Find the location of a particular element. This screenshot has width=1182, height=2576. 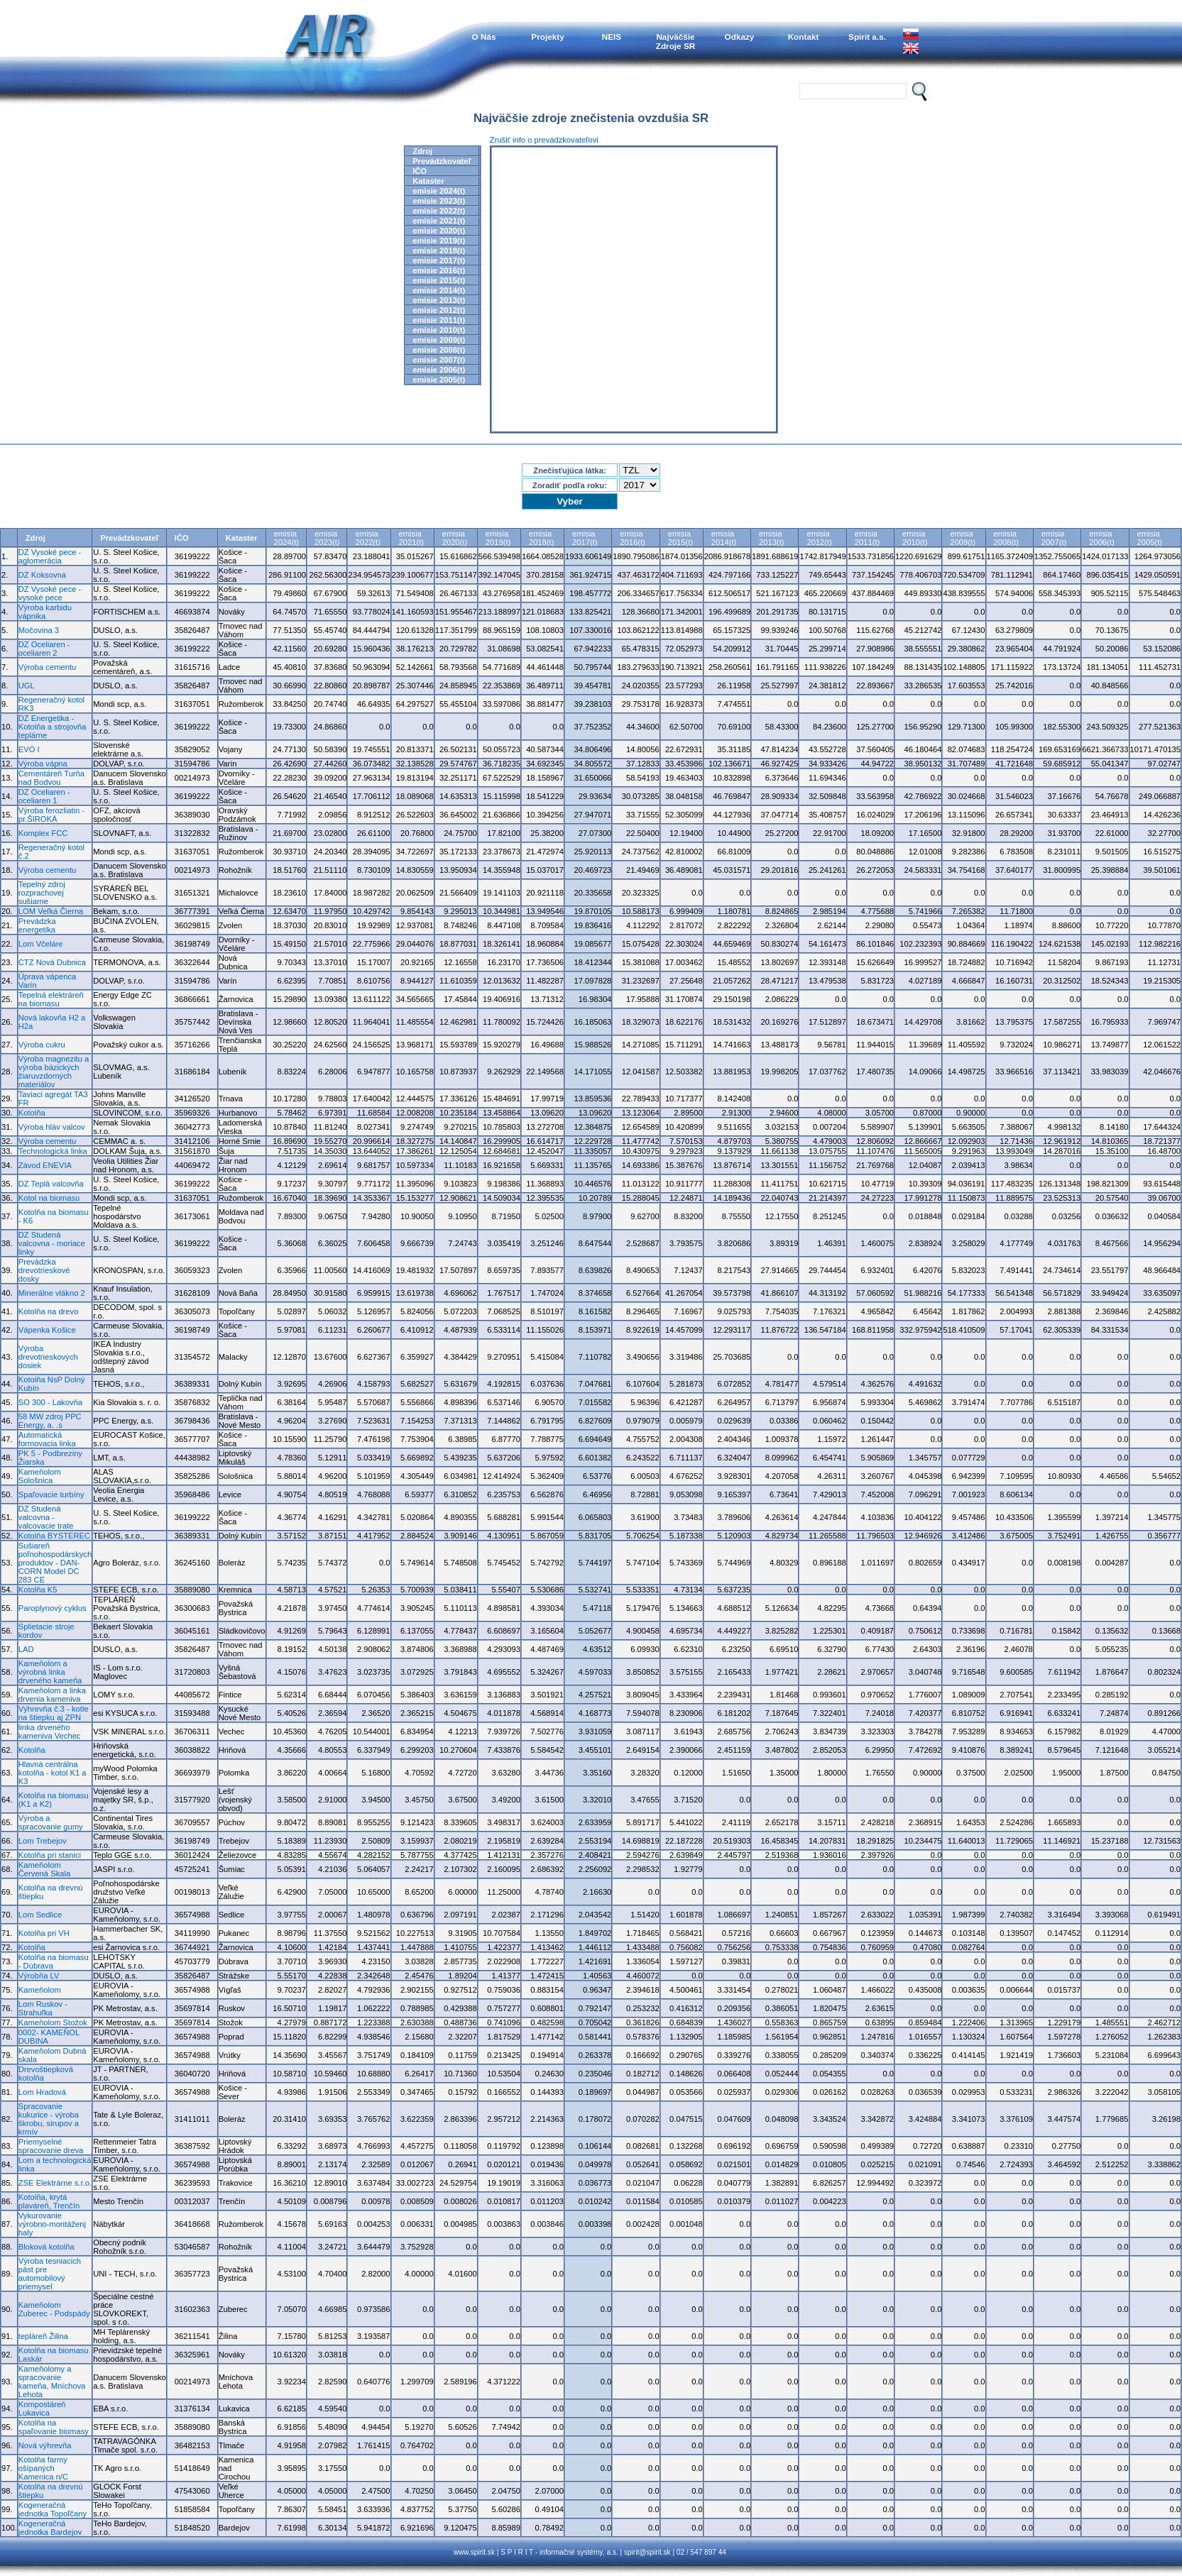

emisia2024(t) is located at coordinates (286, 537).